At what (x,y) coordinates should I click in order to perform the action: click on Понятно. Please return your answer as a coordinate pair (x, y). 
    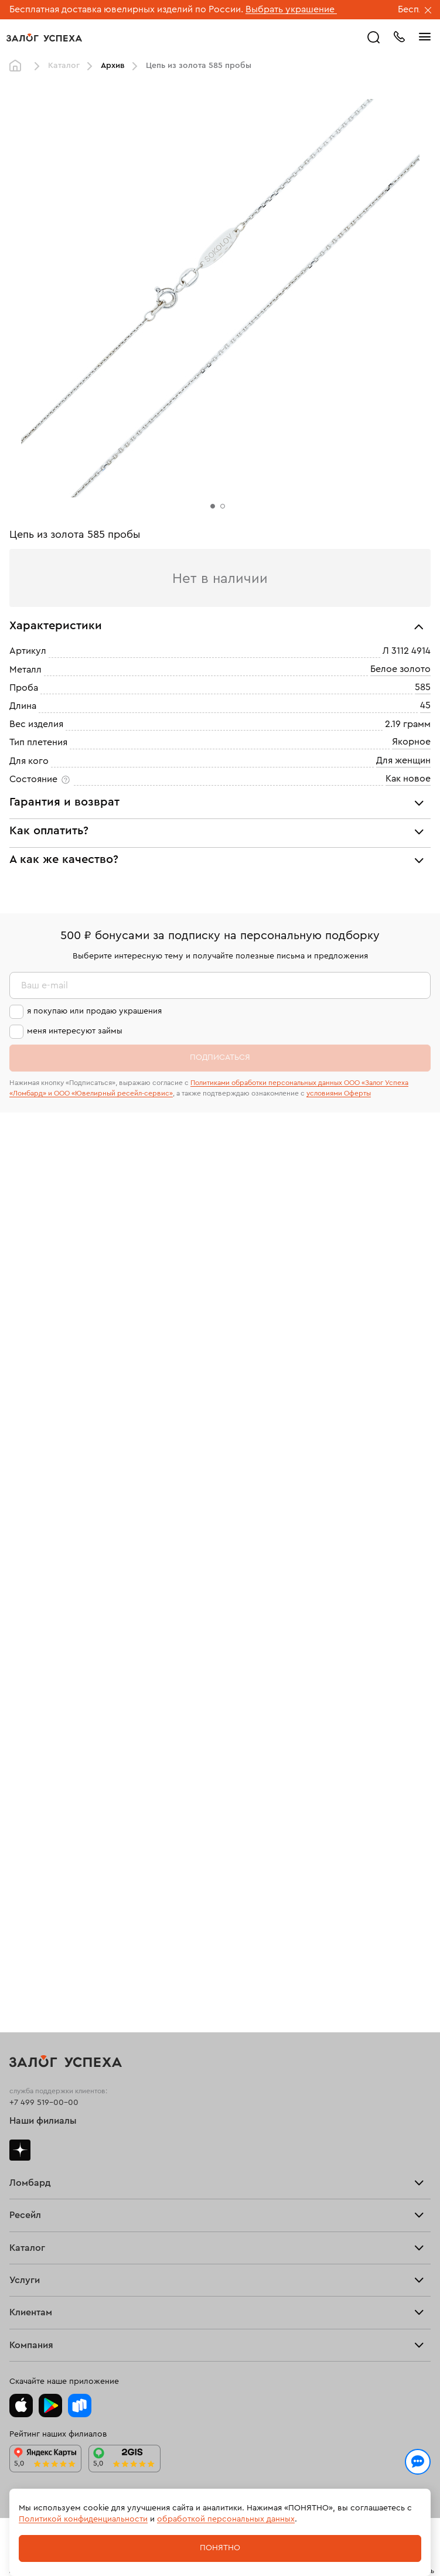
    Looking at the image, I should click on (220, 2548).